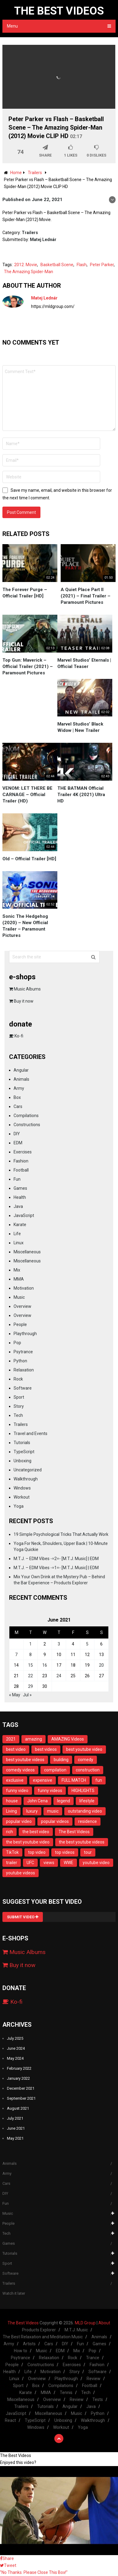 This screenshot has height=2576, width=118. What do you see at coordinates (19, 1242) in the screenshot?
I see `Linux` at bounding box center [19, 1242].